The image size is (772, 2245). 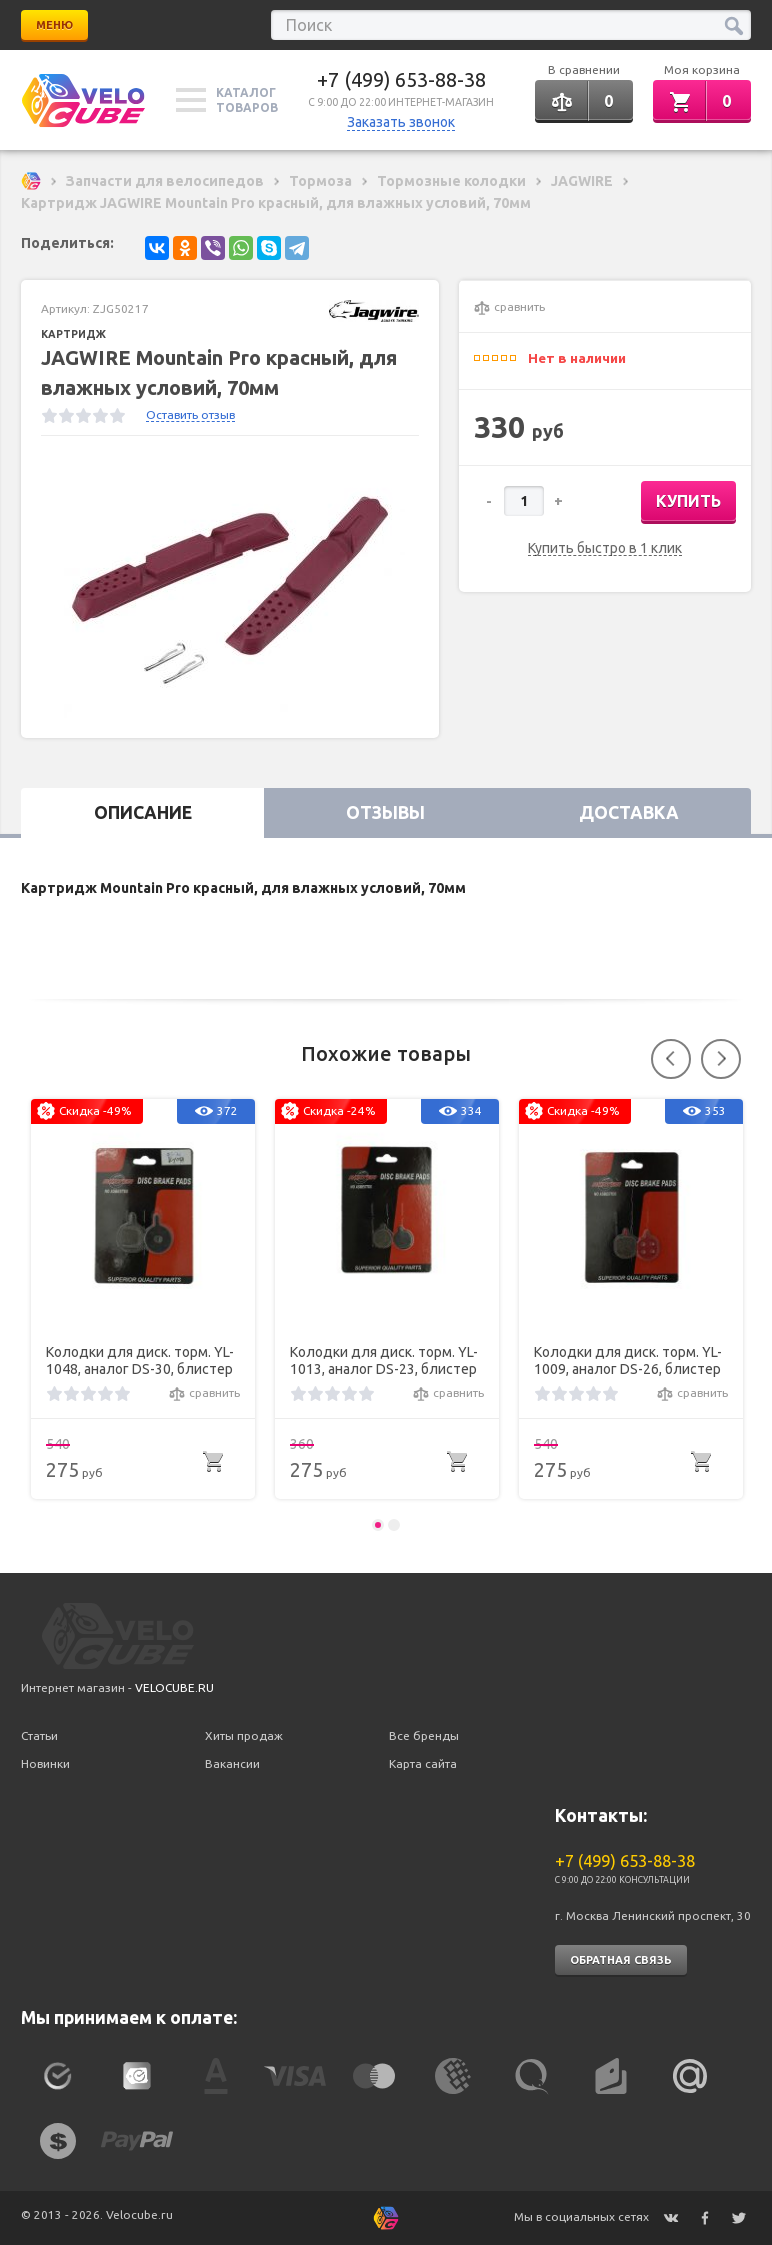 What do you see at coordinates (230, 587) in the screenshot?
I see `[option]` at bounding box center [230, 587].